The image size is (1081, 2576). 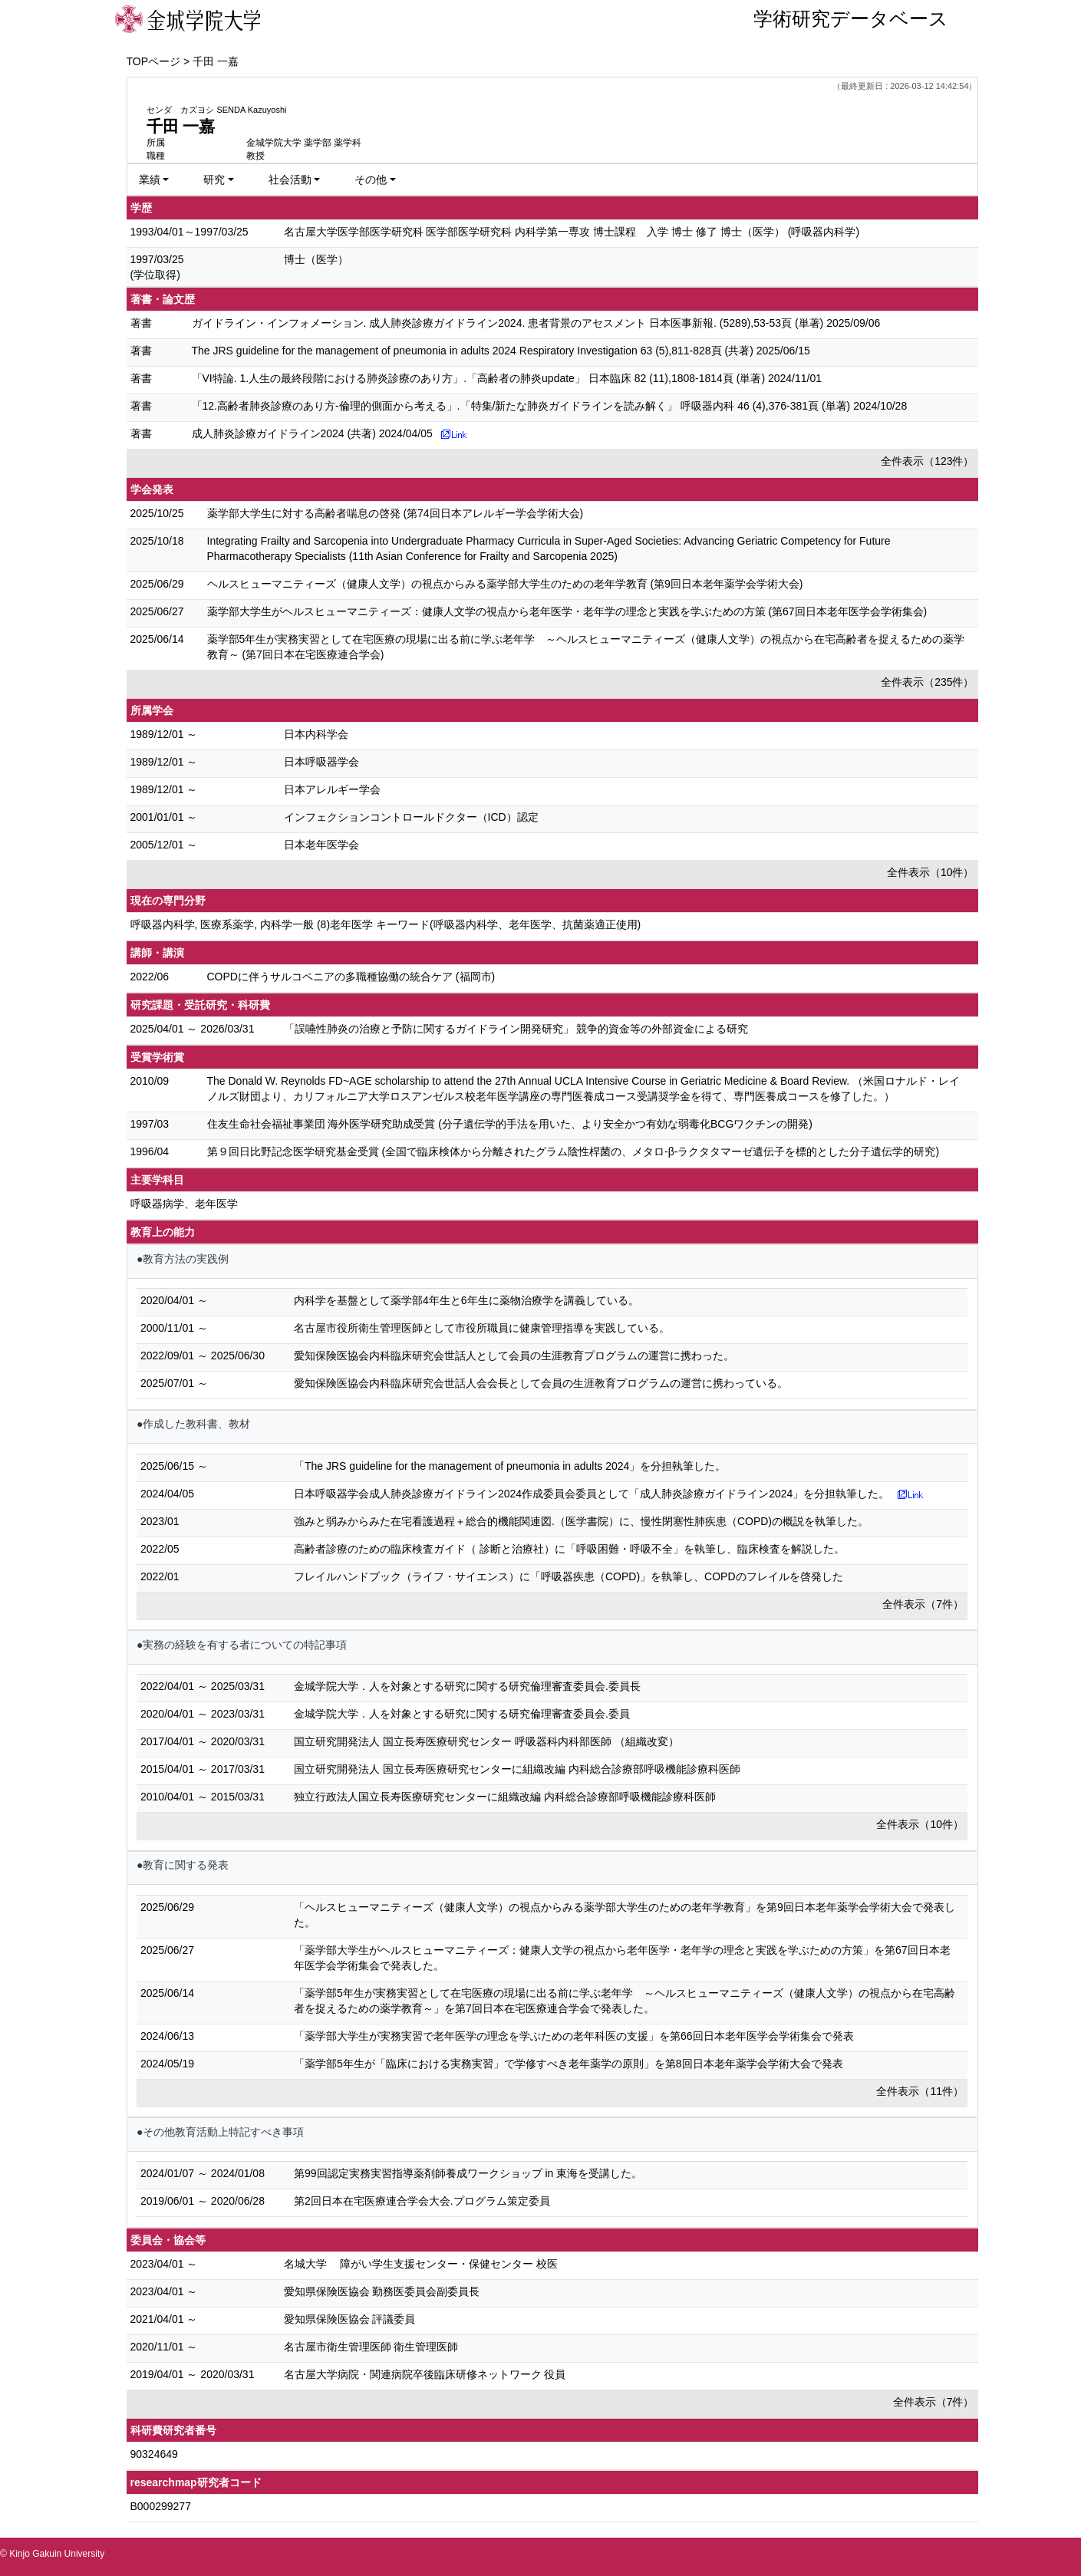 What do you see at coordinates (395, 513) in the screenshot?
I see `薬学部大学生に対する高齢者喘息の啓発 (第74回日本アレルギー学会学術大会)` at bounding box center [395, 513].